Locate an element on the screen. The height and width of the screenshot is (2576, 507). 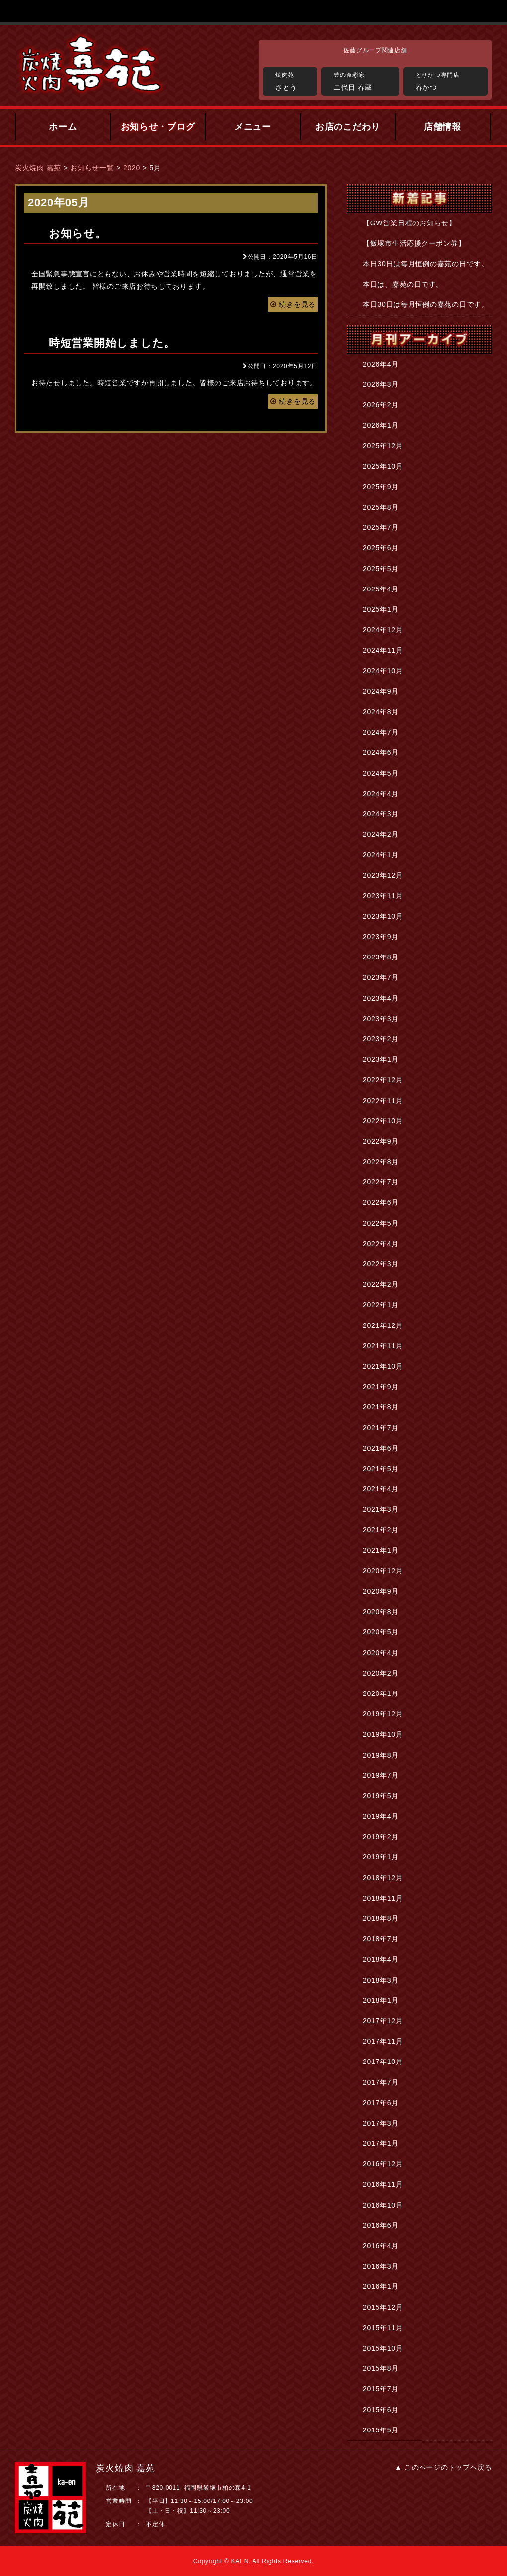
2017年7月 is located at coordinates (381, 2082).